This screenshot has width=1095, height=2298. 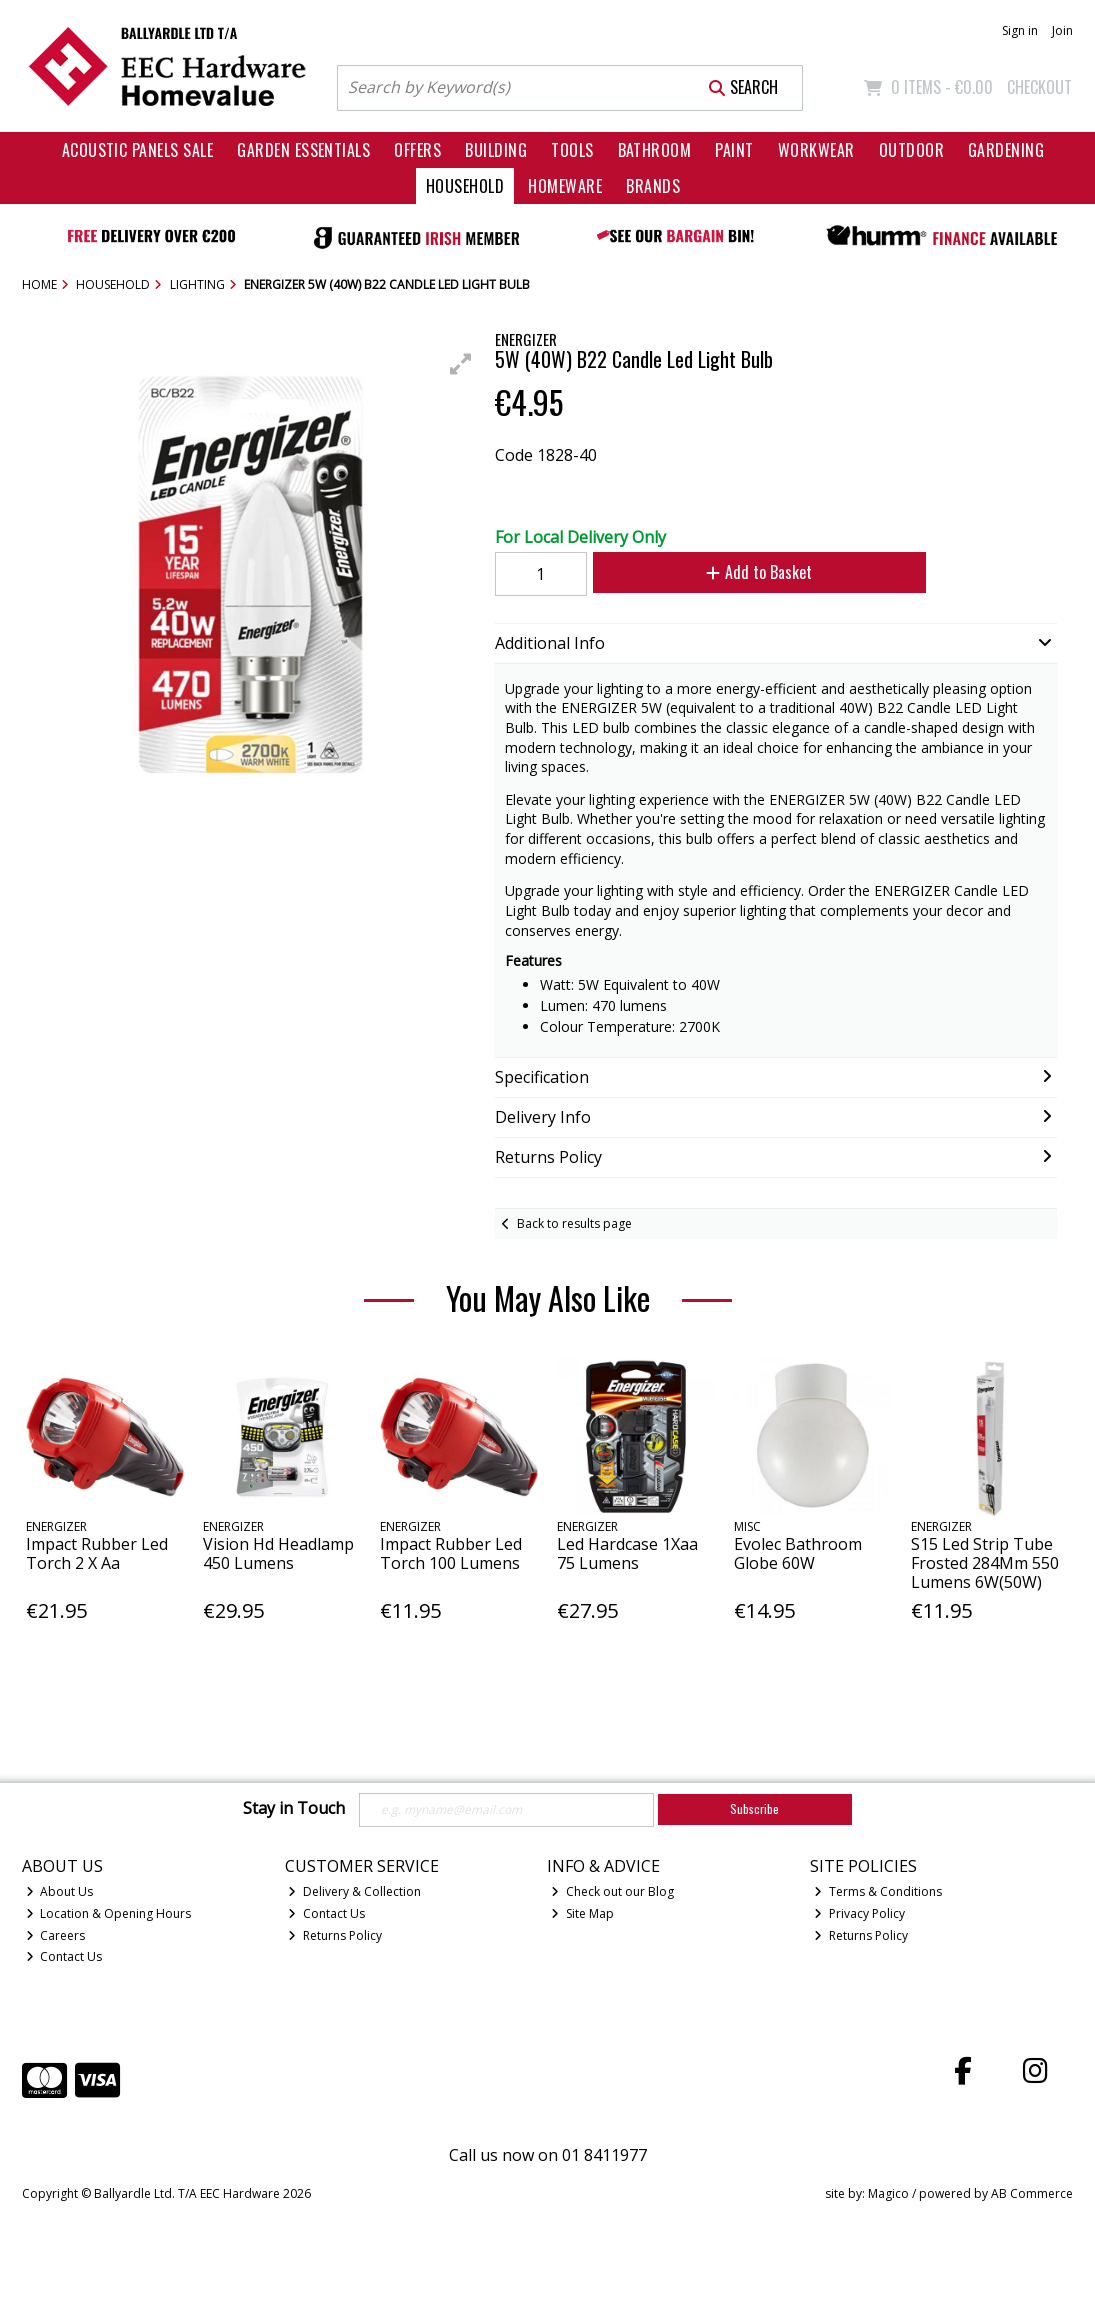 What do you see at coordinates (754, 1808) in the screenshot?
I see `Subscribe` at bounding box center [754, 1808].